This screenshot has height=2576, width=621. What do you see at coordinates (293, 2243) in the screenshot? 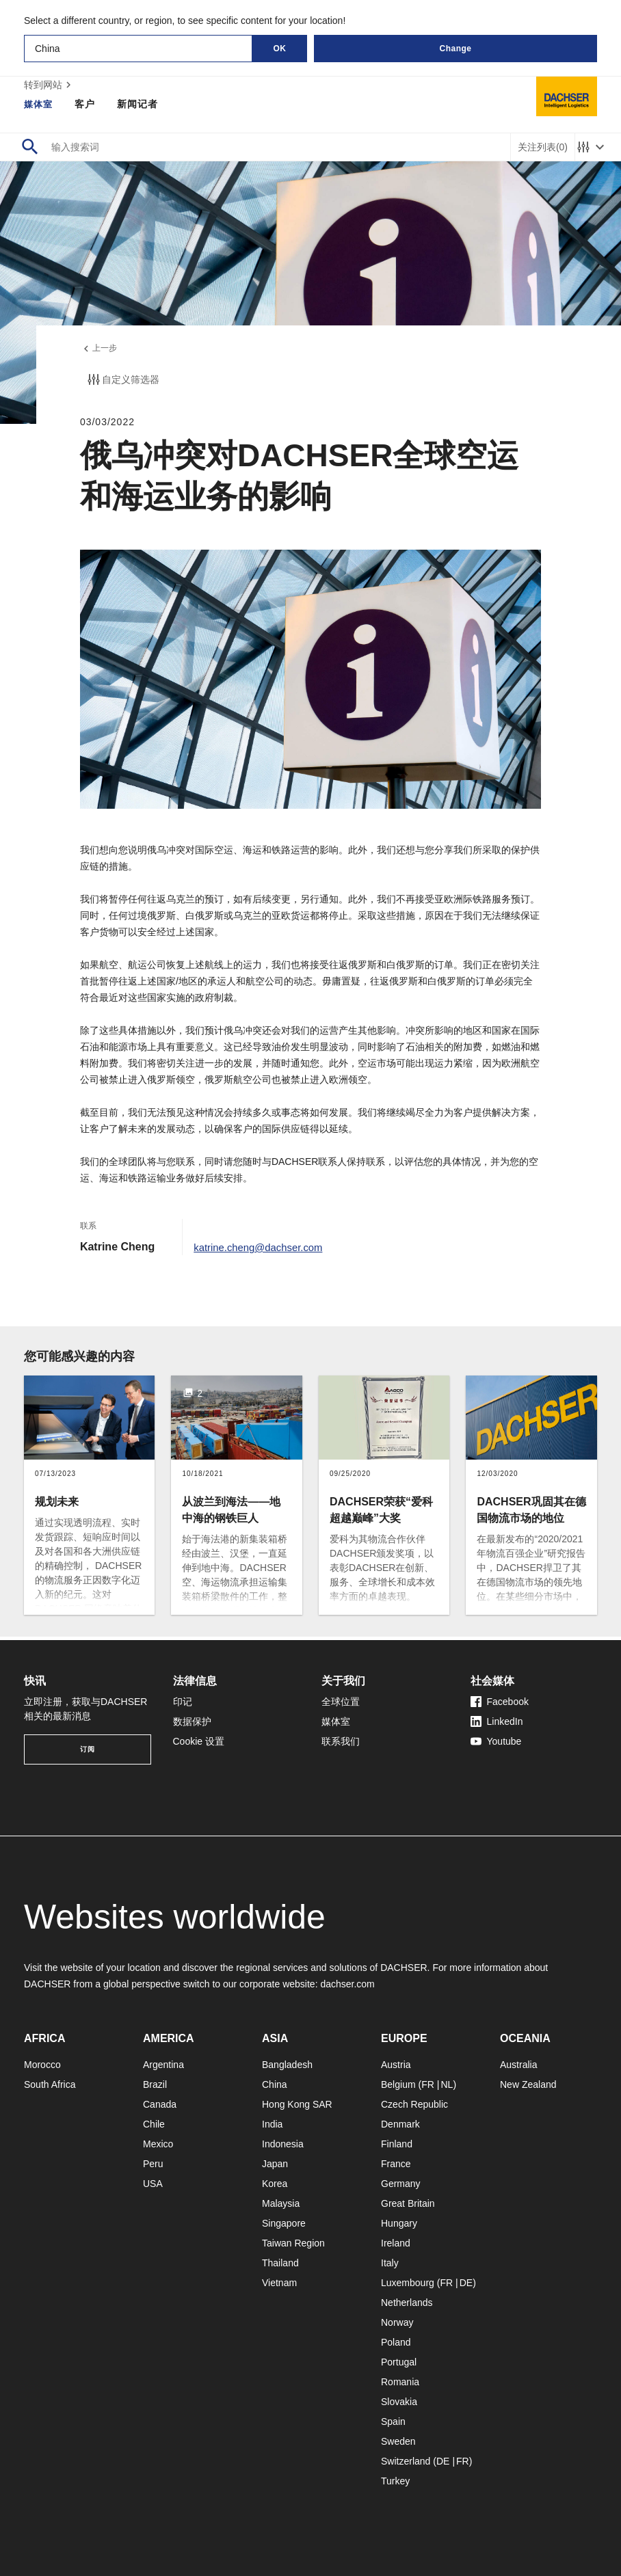
I see `Taiwan Region` at bounding box center [293, 2243].